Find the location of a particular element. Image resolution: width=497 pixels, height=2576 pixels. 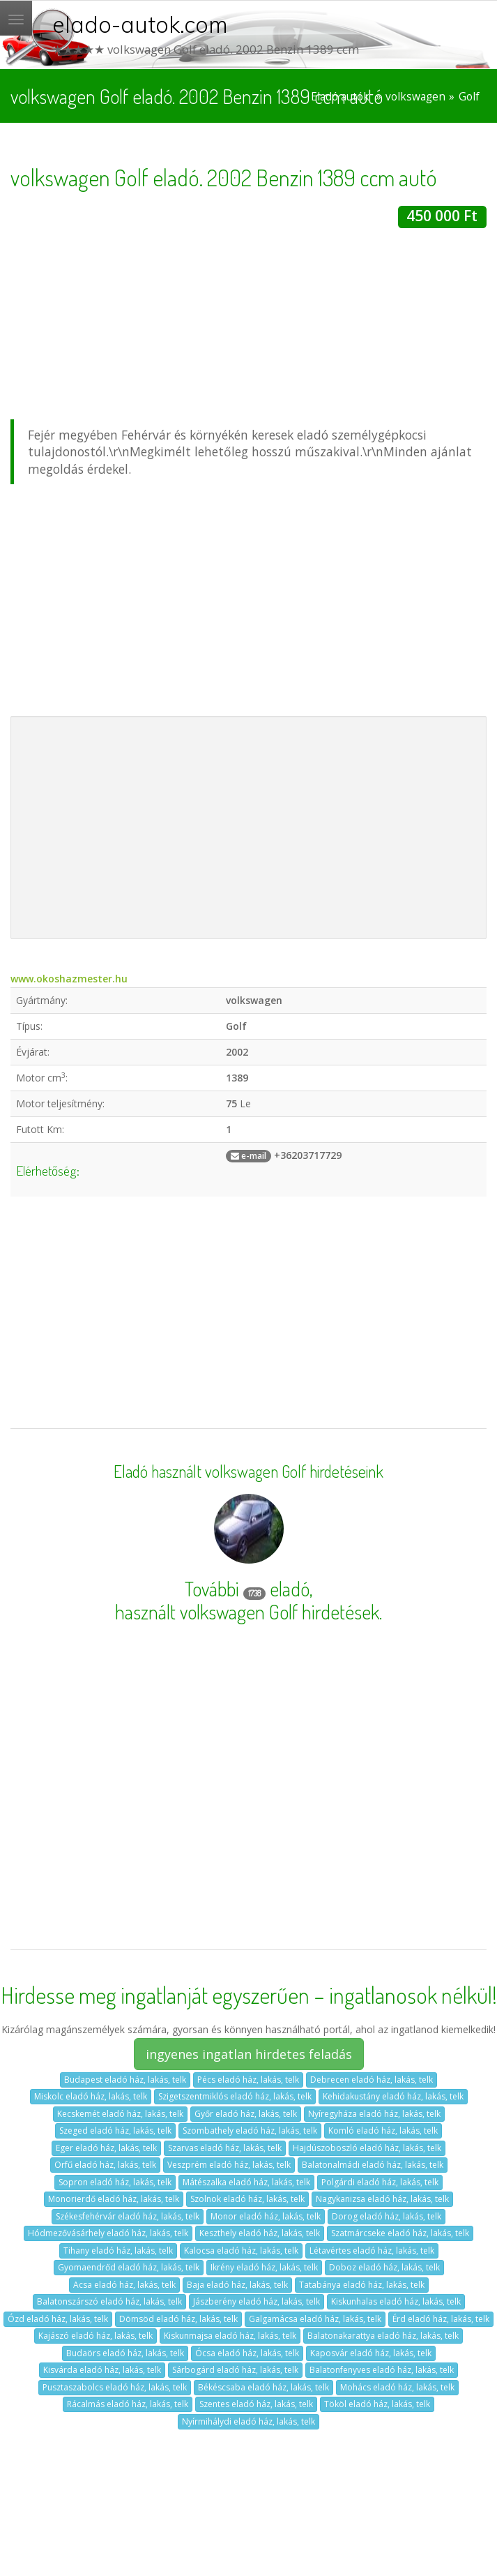

Golf is located at coordinates (469, 96).